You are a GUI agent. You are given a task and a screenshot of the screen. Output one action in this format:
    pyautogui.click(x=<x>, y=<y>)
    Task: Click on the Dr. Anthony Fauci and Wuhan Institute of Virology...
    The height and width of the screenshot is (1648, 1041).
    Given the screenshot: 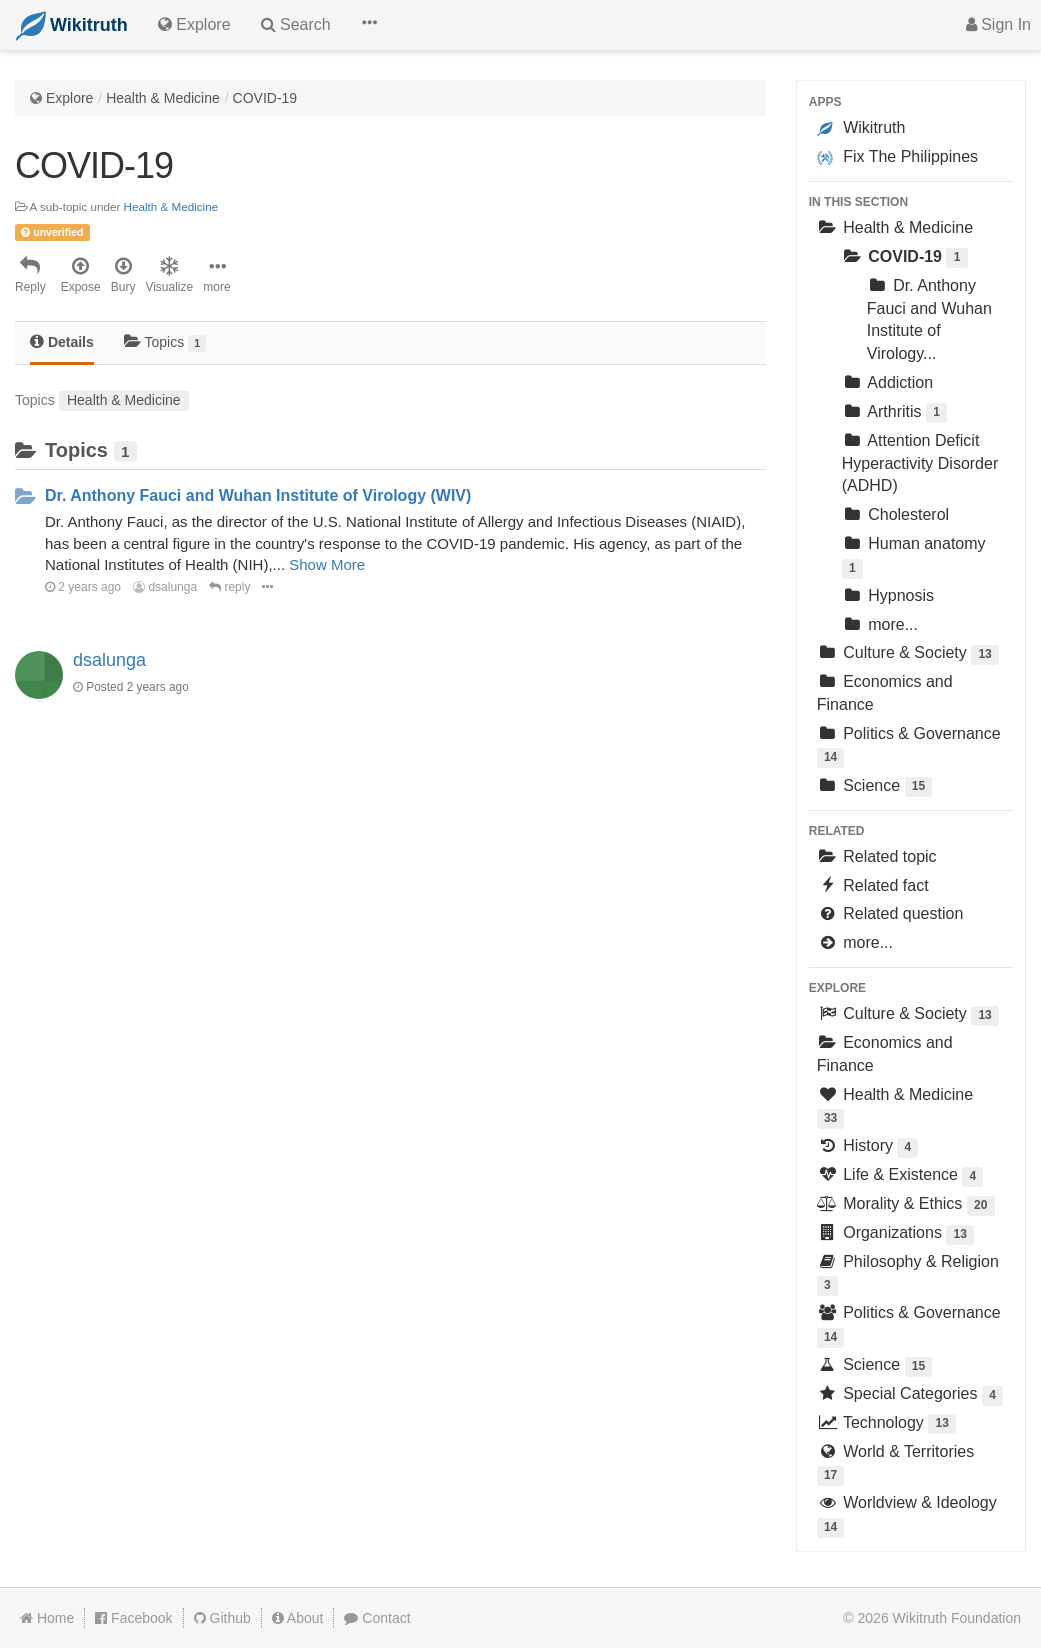 What is the action you would take?
    pyautogui.click(x=929, y=320)
    